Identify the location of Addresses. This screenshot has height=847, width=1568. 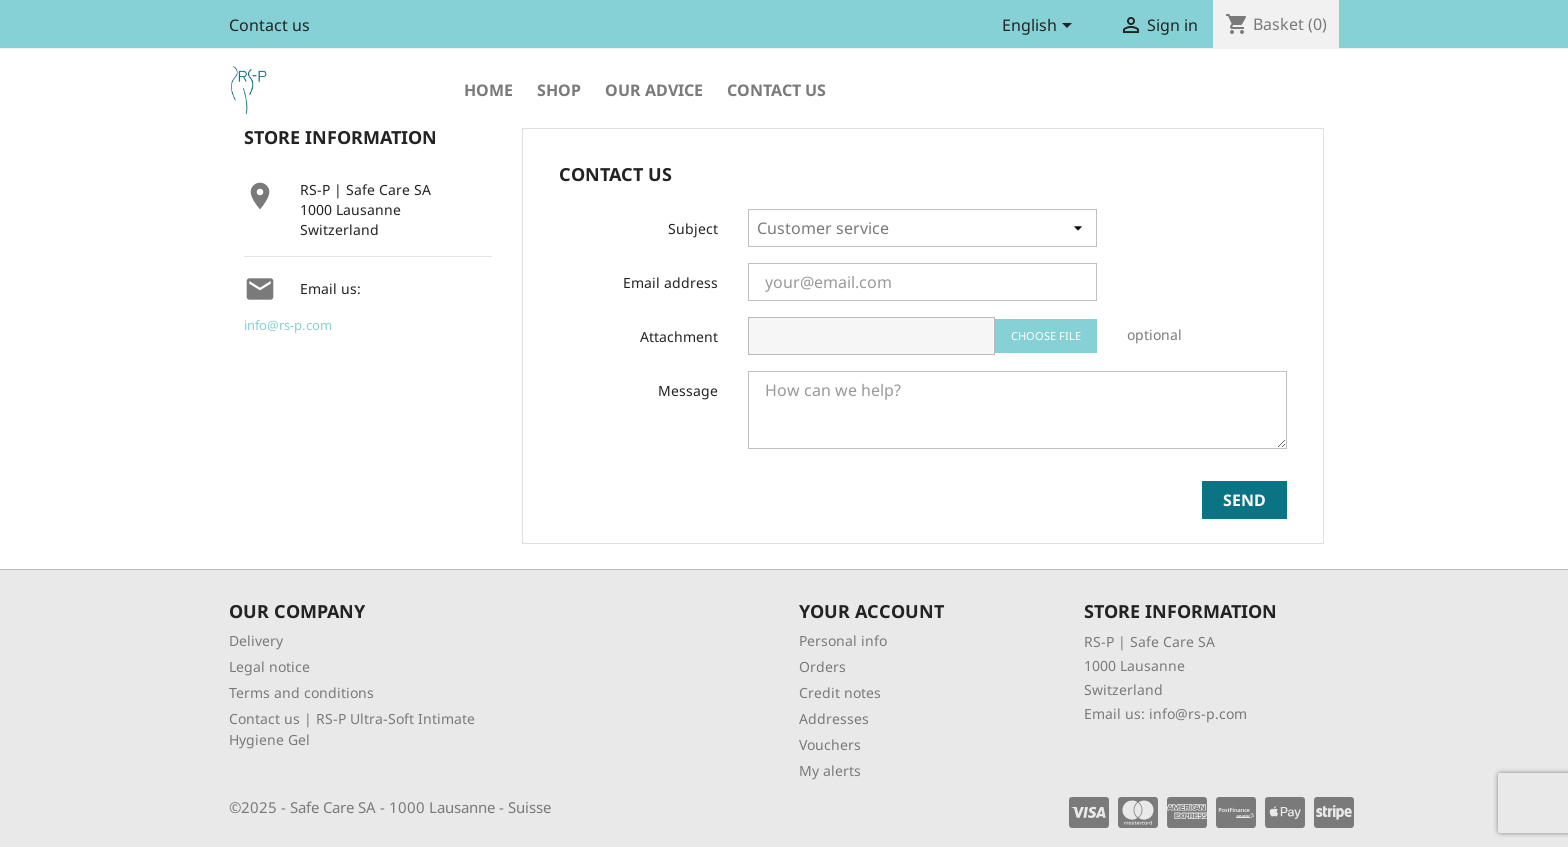
(834, 718).